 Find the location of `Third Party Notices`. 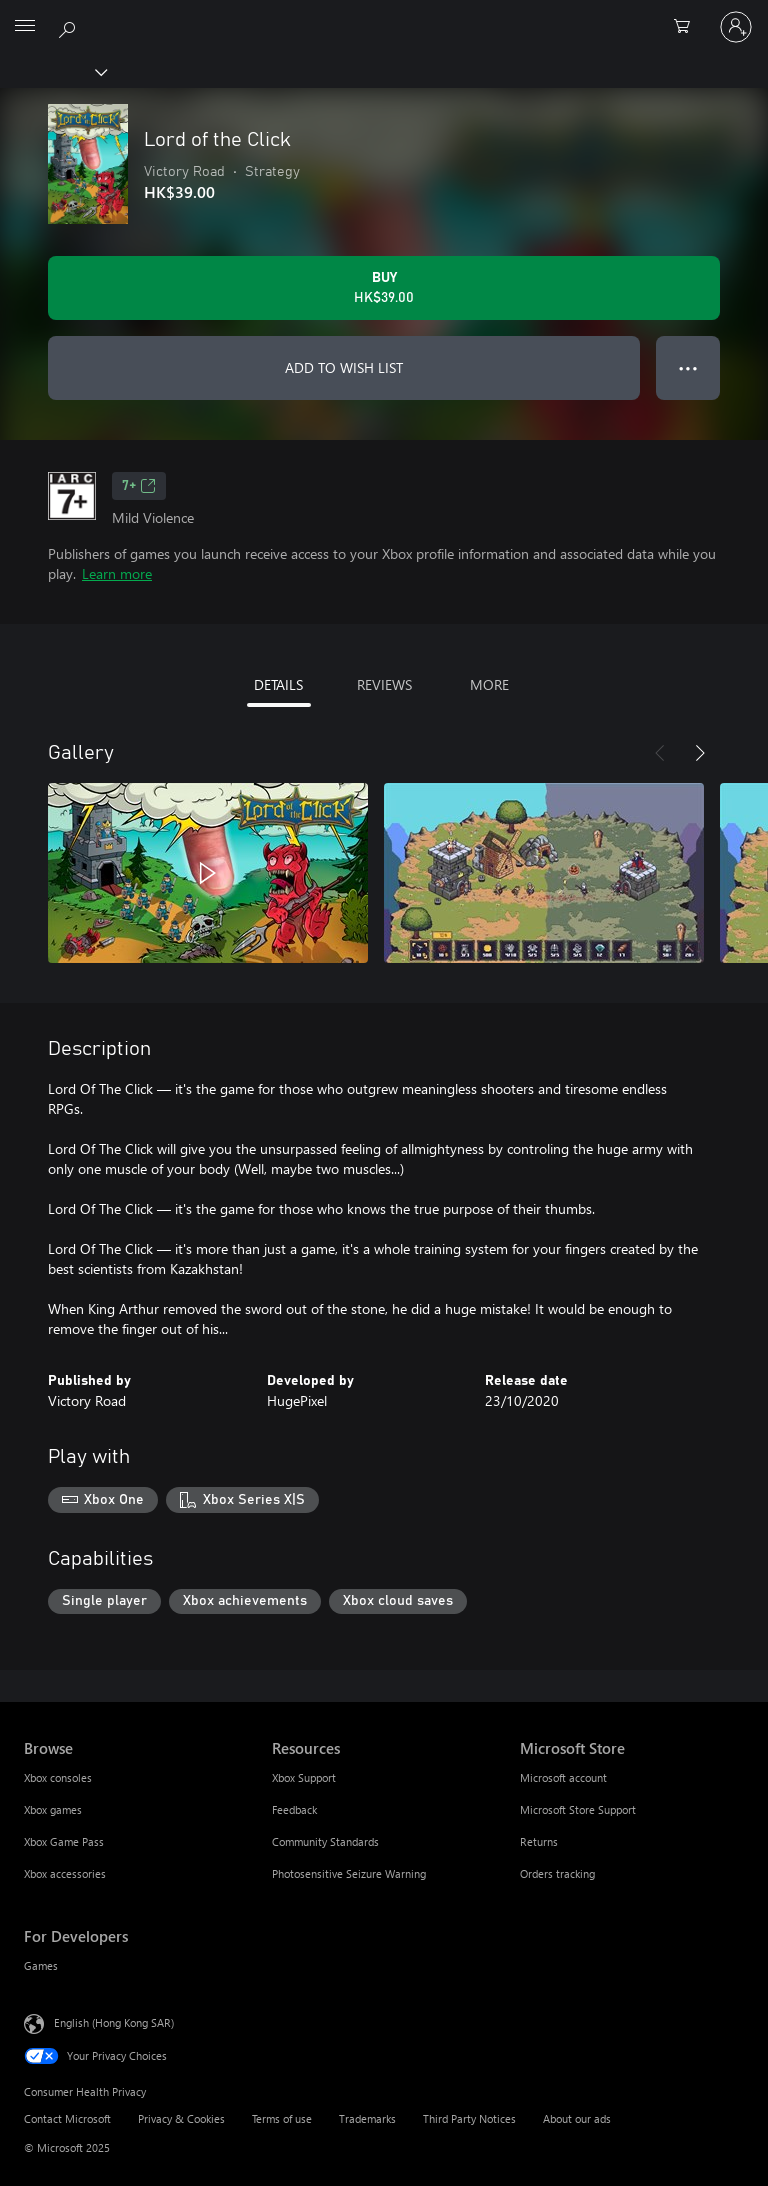

Third Party Notices is located at coordinates (469, 2118).